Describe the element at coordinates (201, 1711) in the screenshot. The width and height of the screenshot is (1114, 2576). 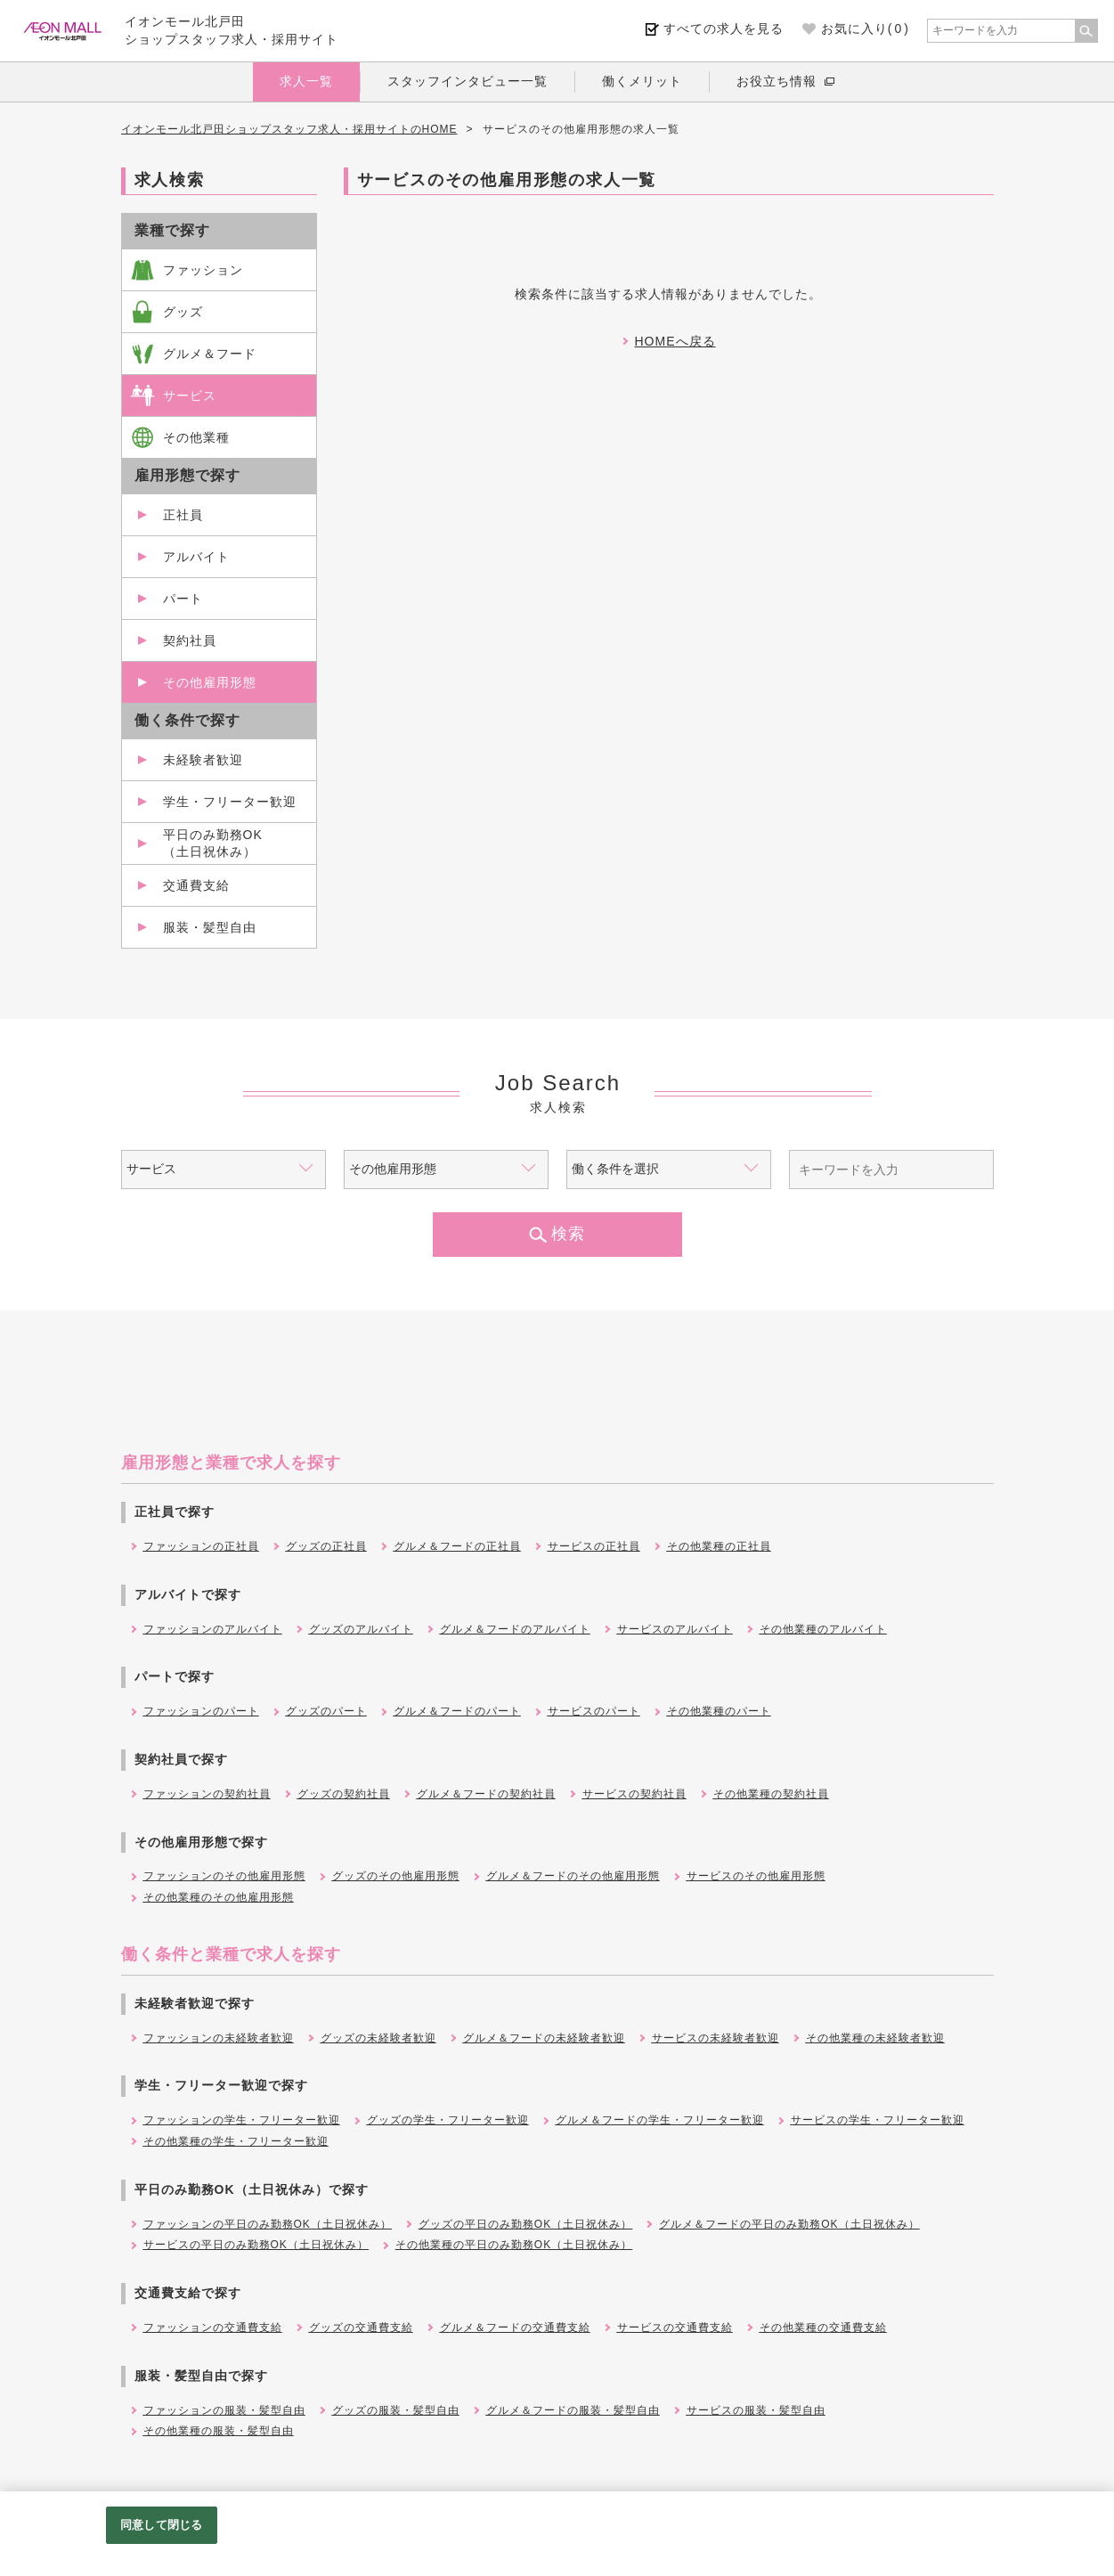
I see `ファッションのパート` at that location.